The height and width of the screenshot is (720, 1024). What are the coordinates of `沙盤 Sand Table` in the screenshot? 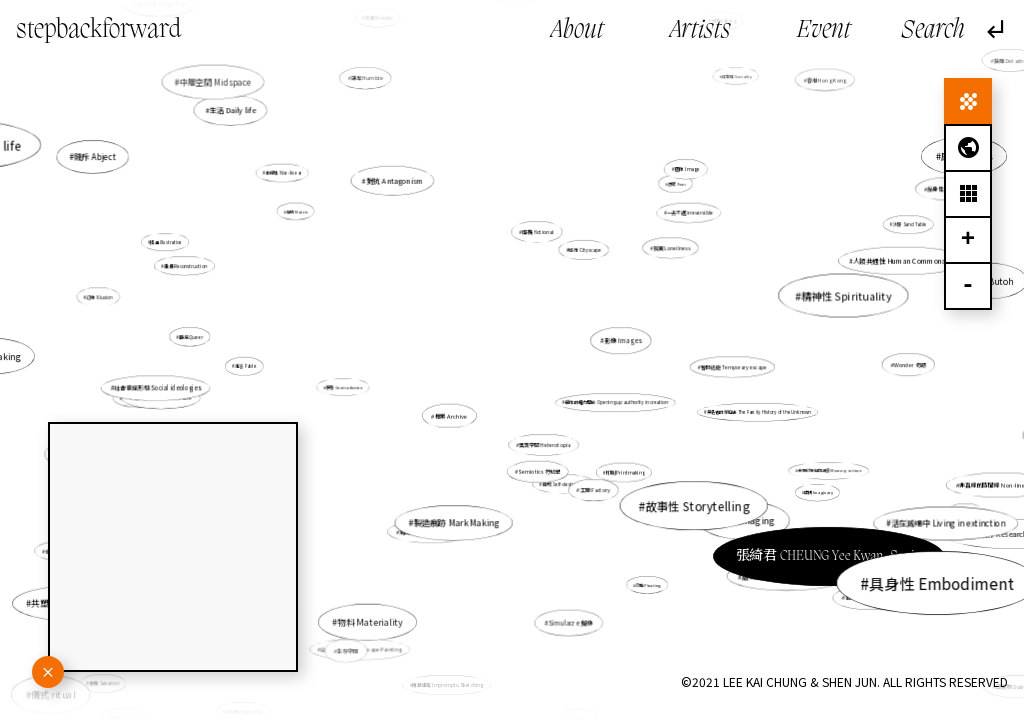 It's located at (909, 225).